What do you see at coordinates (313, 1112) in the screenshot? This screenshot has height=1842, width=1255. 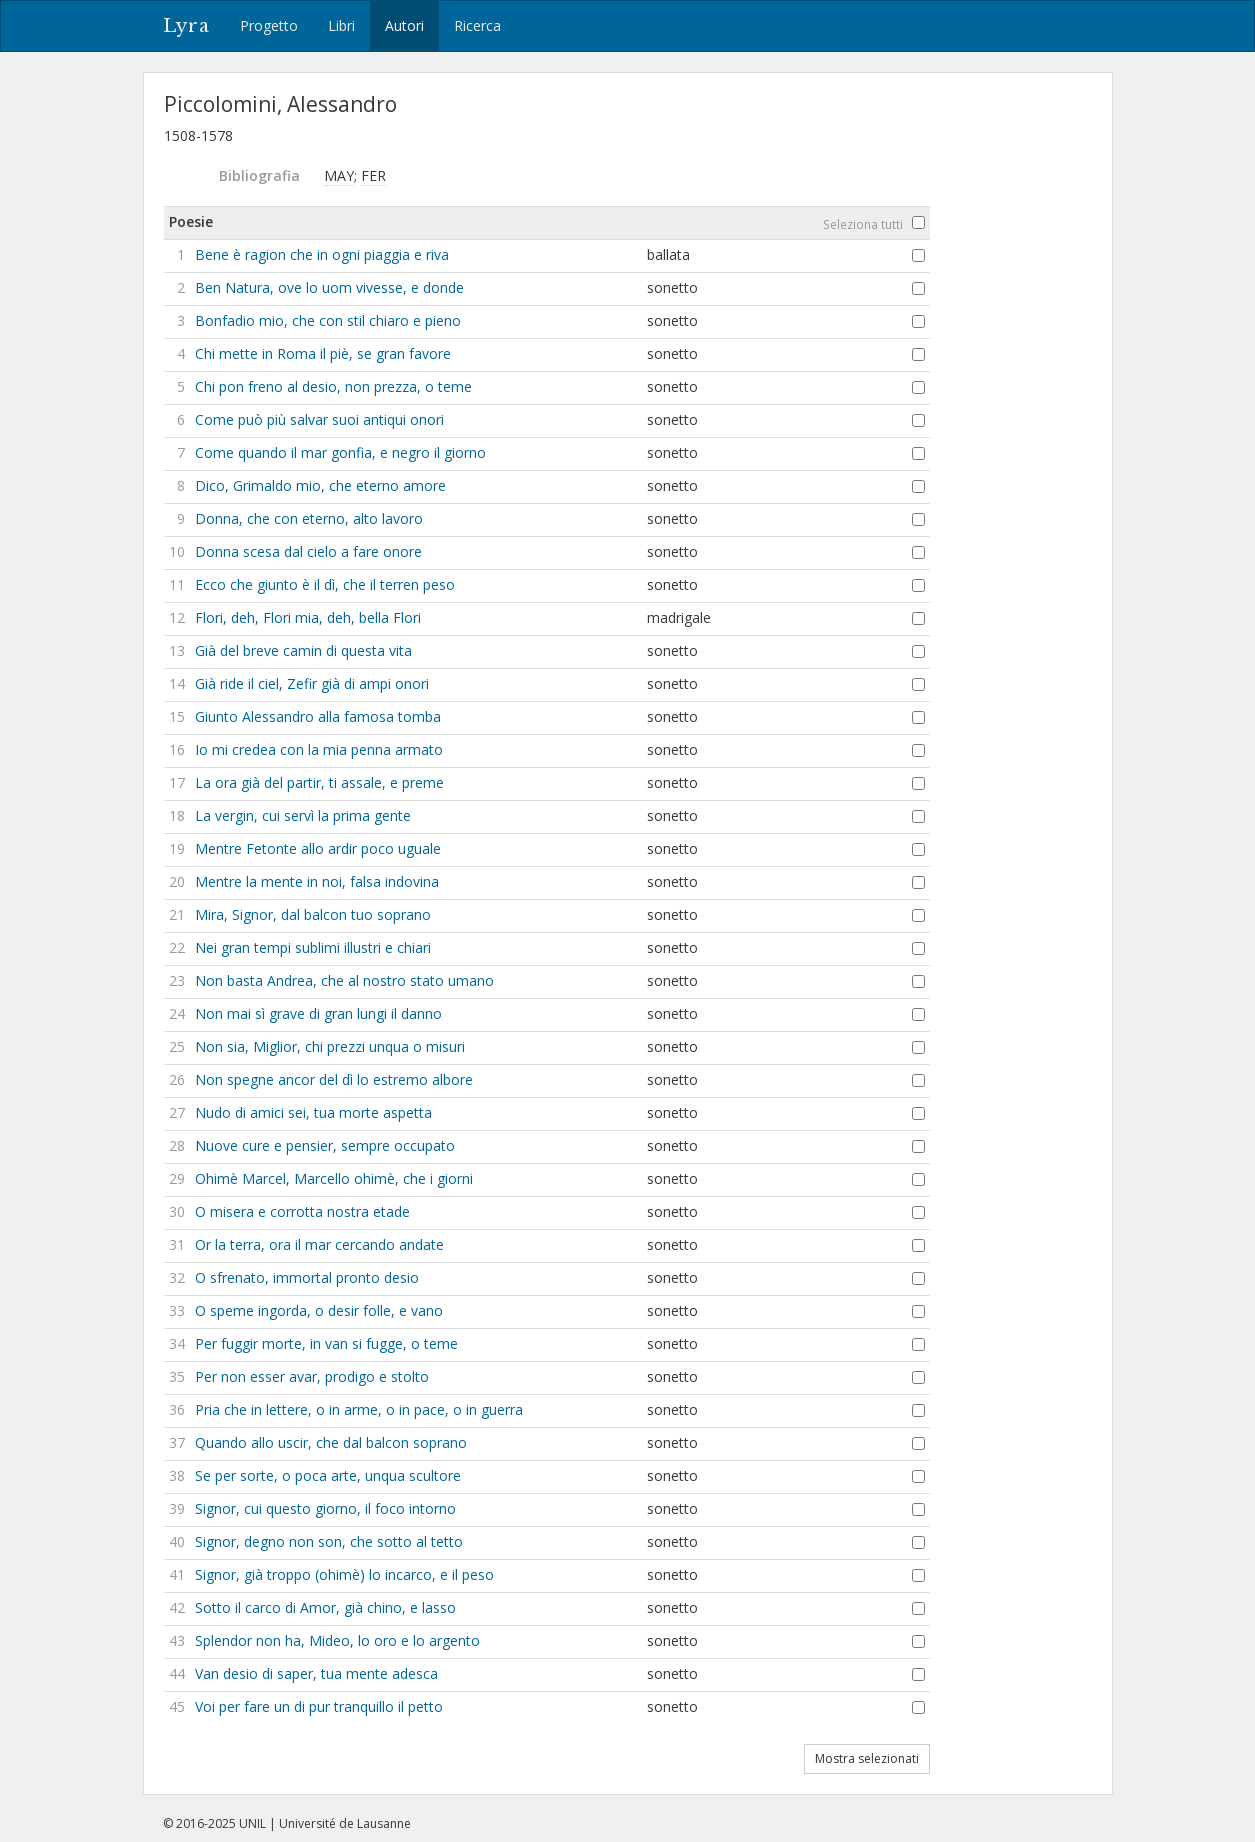 I see `Nudo di amici sei, tua morte aspetta` at bounding box center [313, 1112].